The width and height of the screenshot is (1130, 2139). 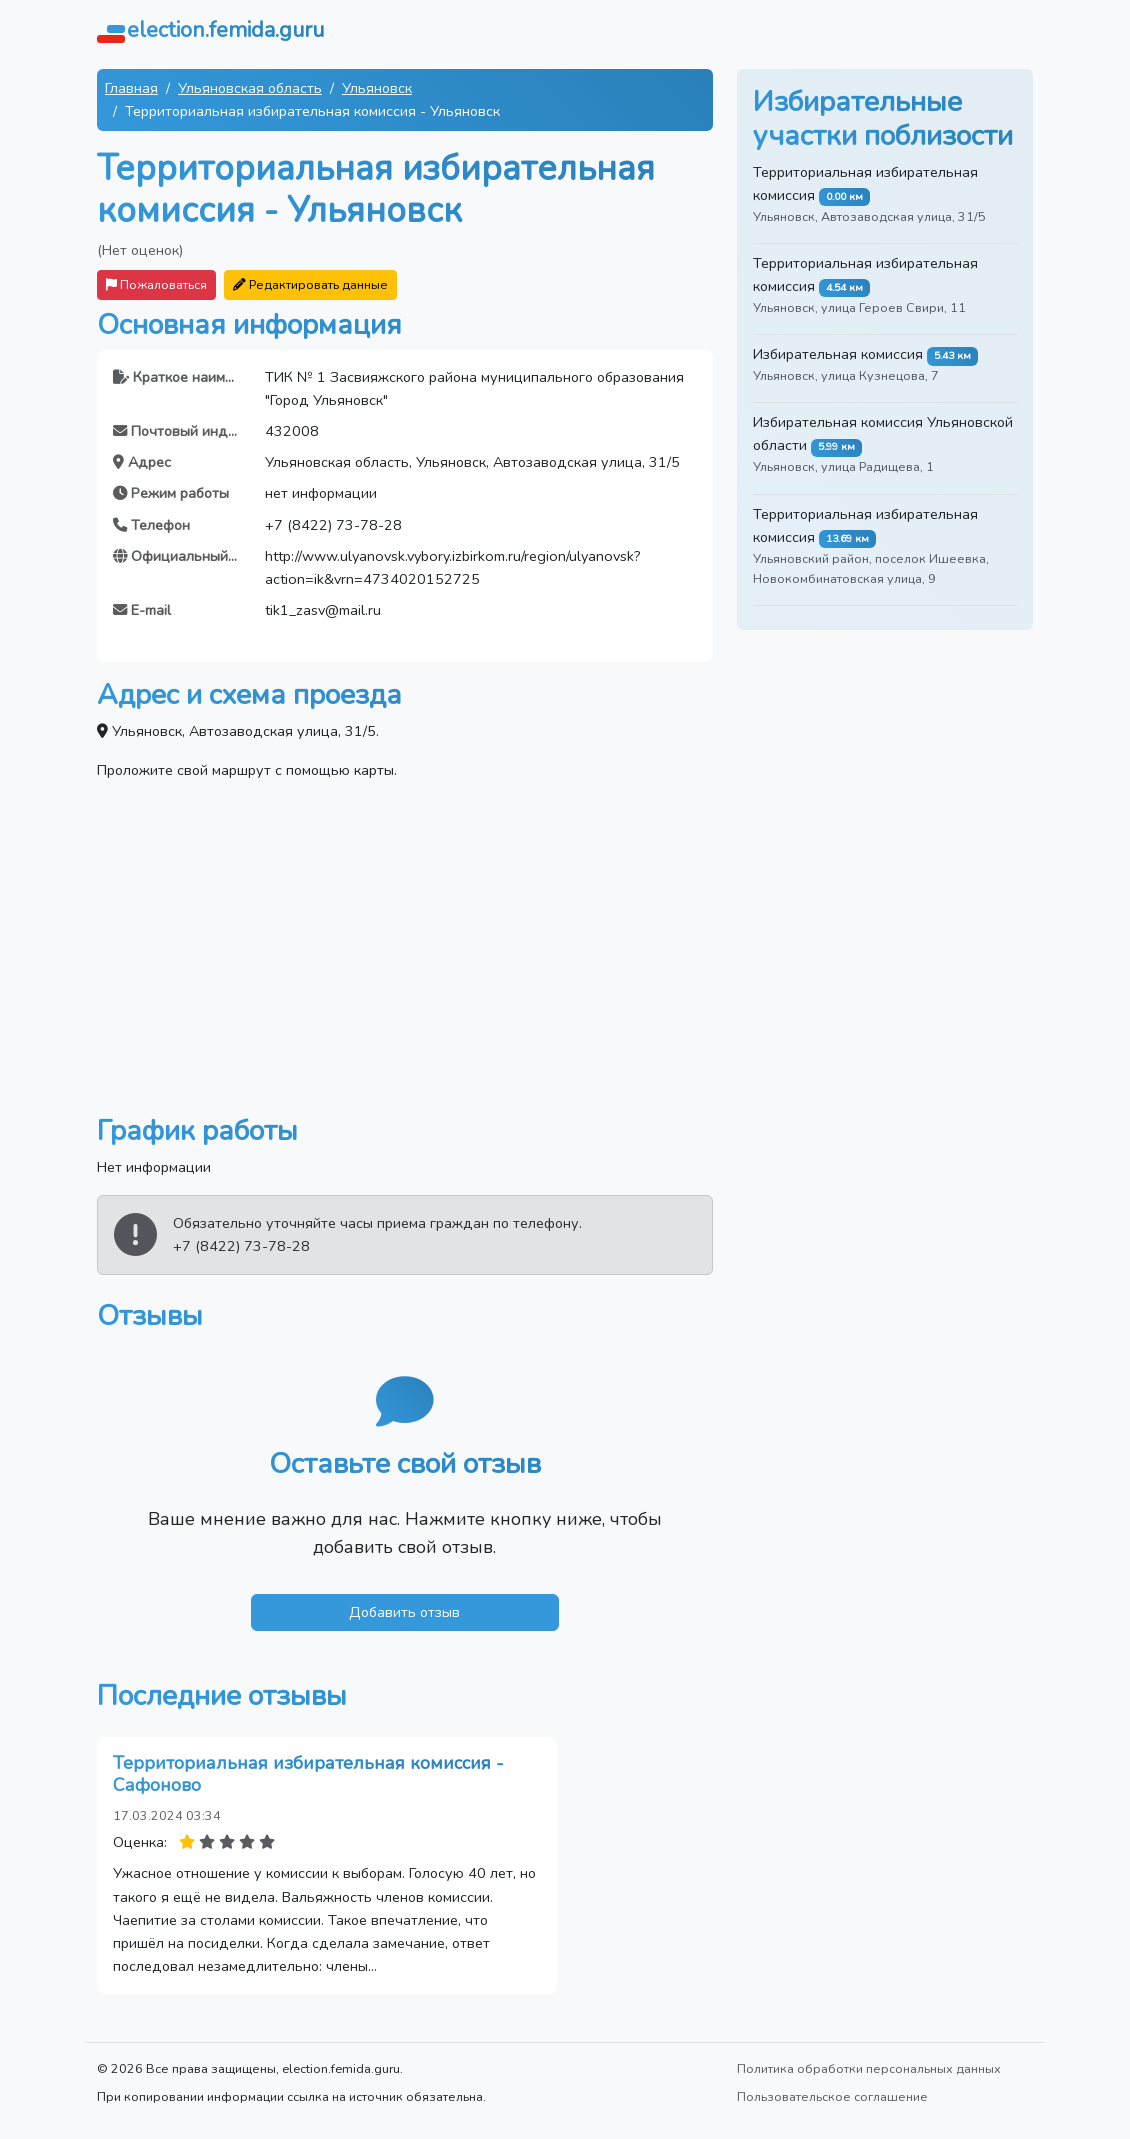 I want to click on Пожаловаться, so click(x=156, y=284).